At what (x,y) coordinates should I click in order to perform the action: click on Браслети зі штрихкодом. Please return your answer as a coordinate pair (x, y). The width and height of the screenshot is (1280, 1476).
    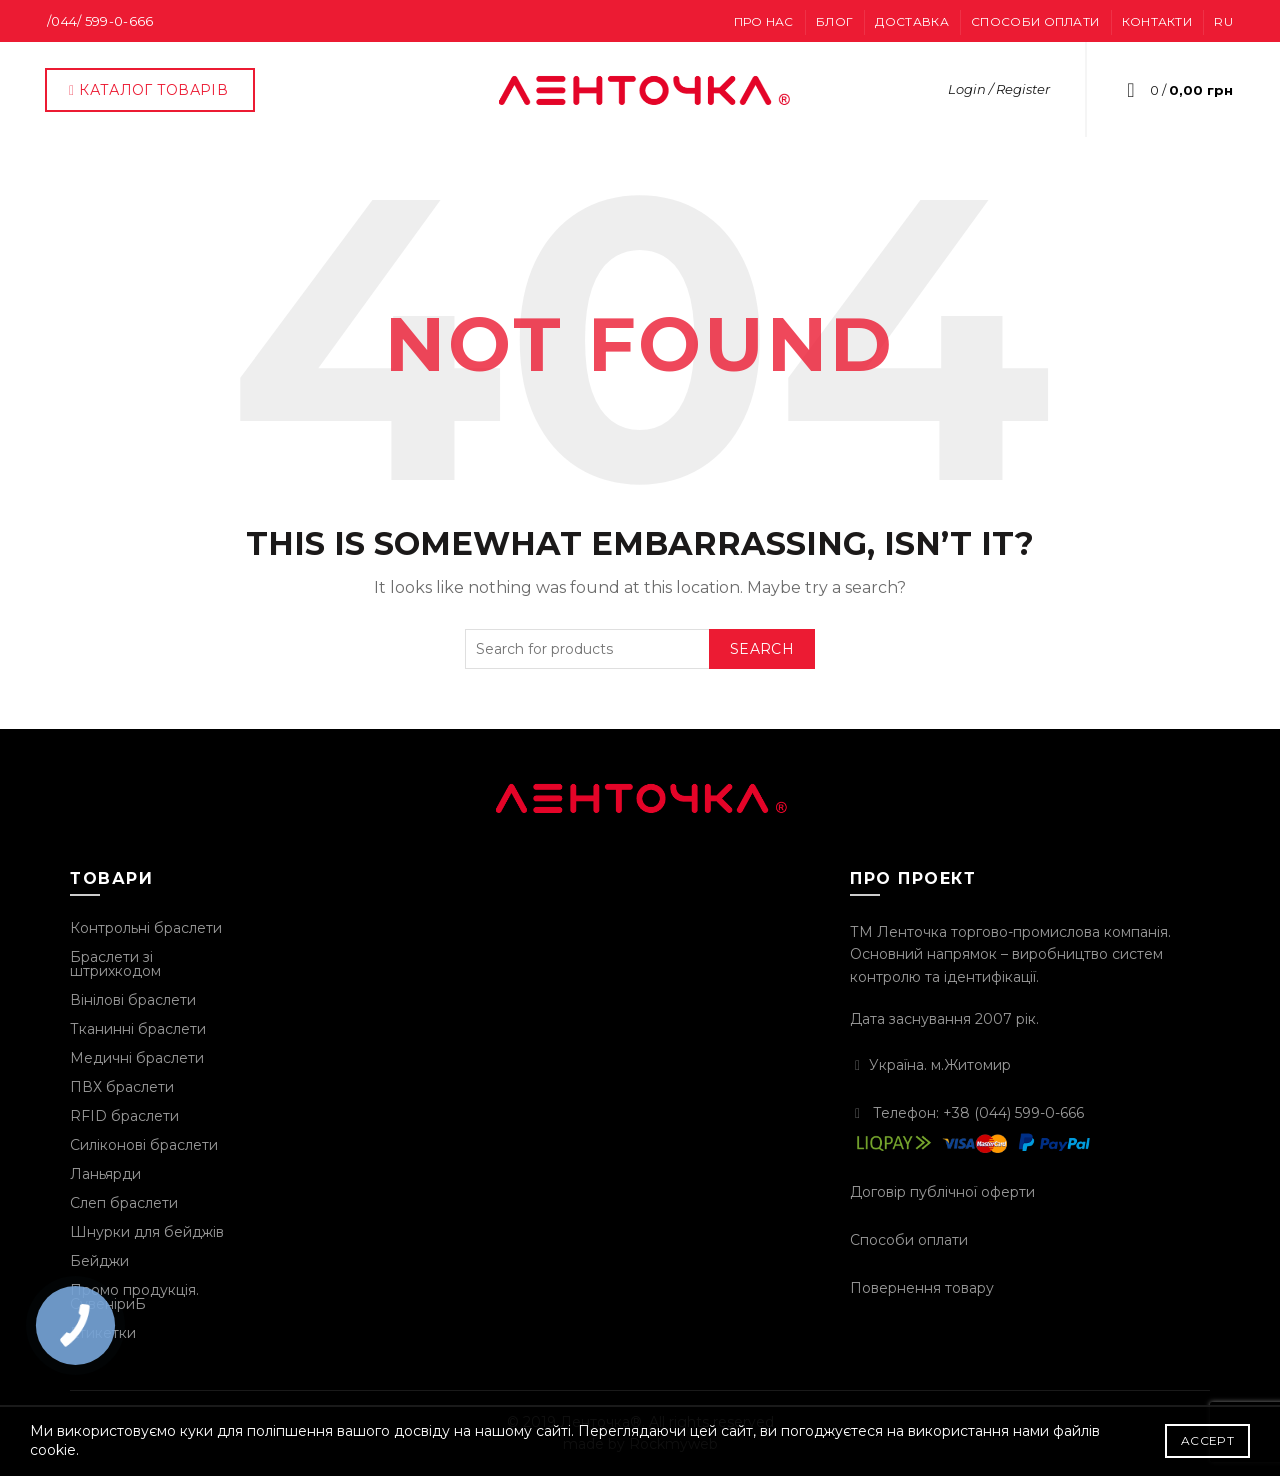
    Looking at the image, I should click on (115, 964).